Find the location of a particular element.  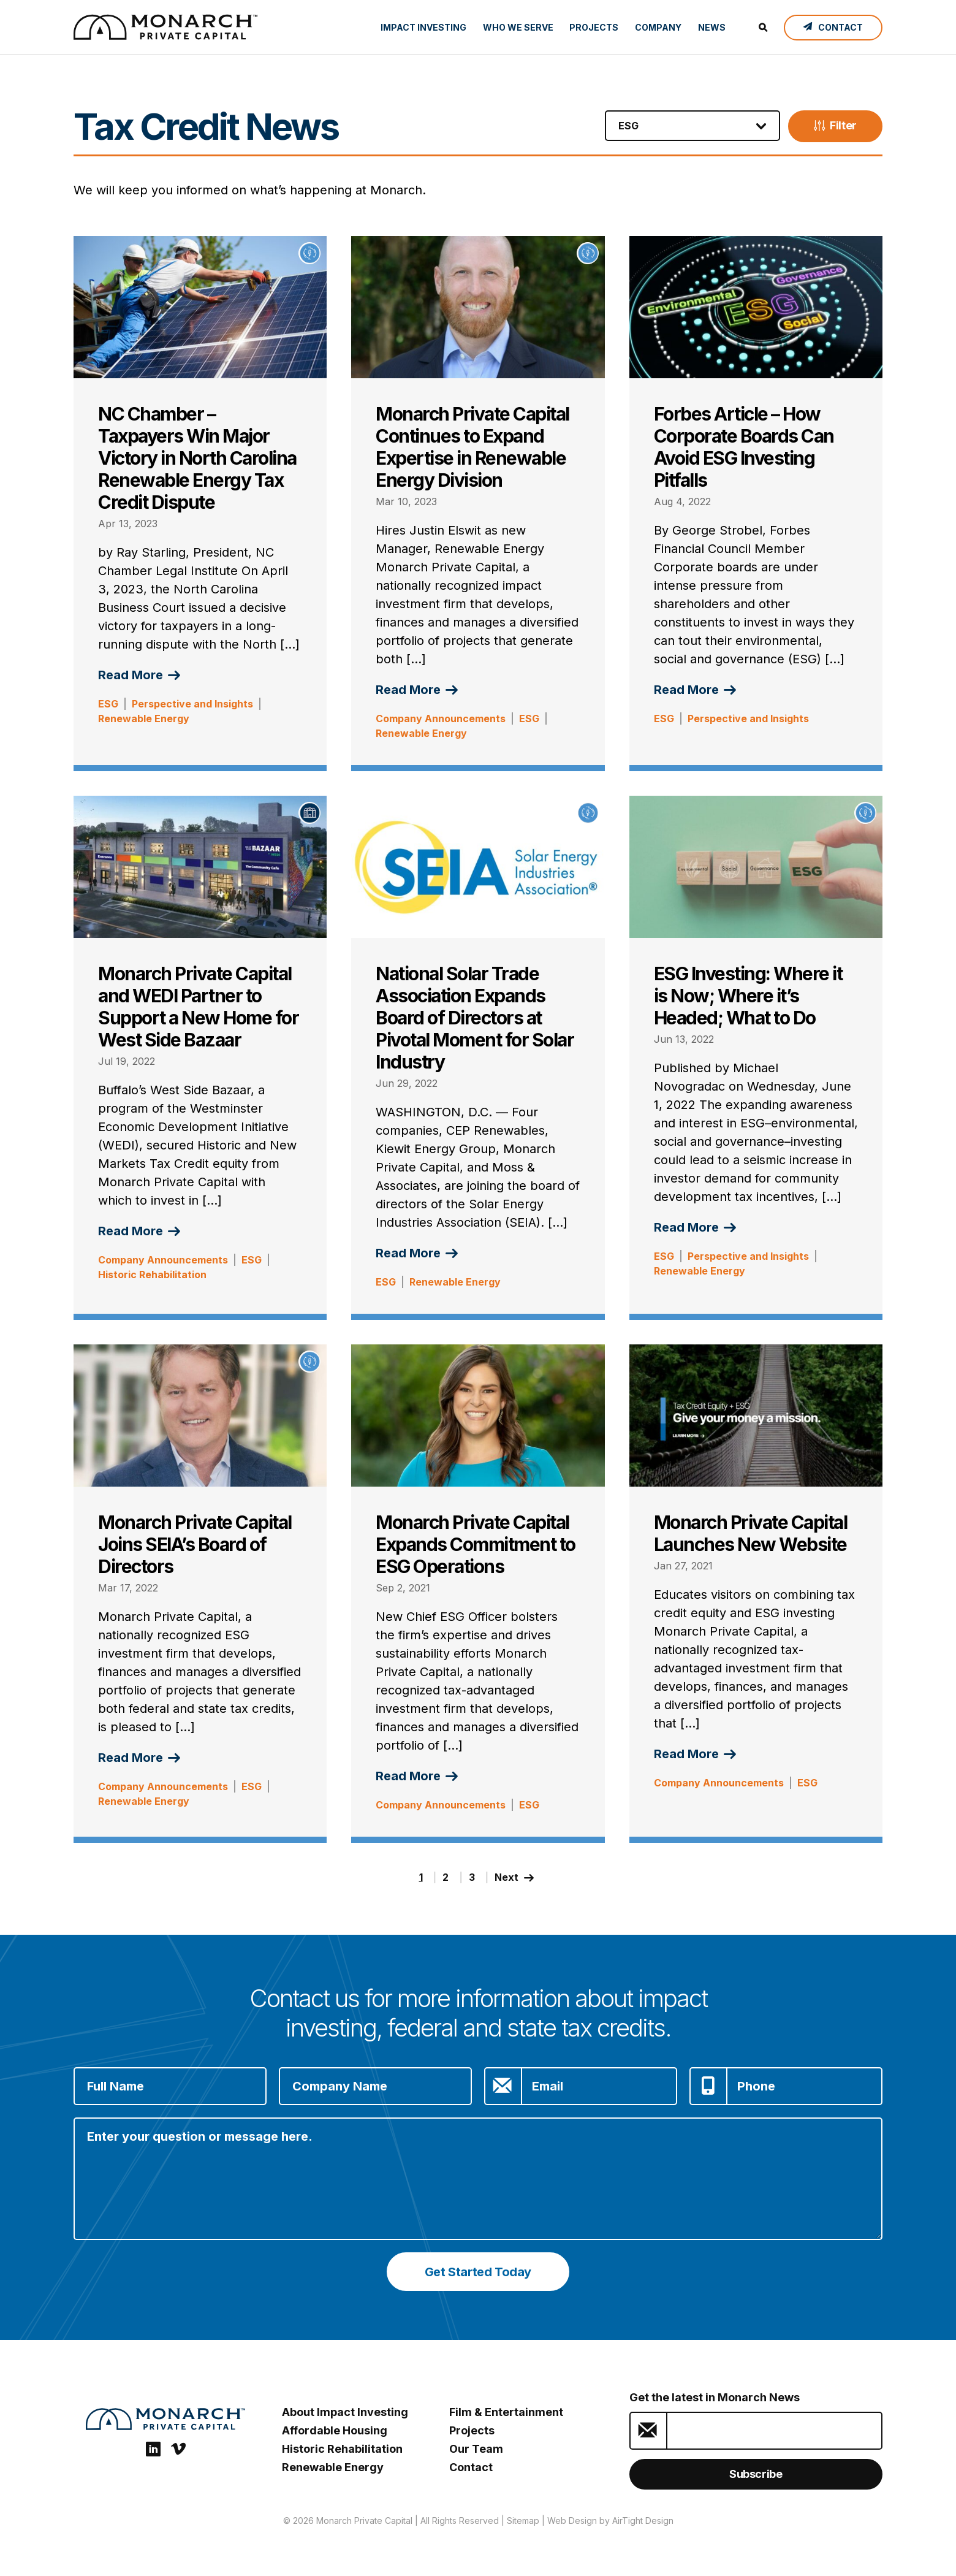

ESG is located at coordinates (108, 704).